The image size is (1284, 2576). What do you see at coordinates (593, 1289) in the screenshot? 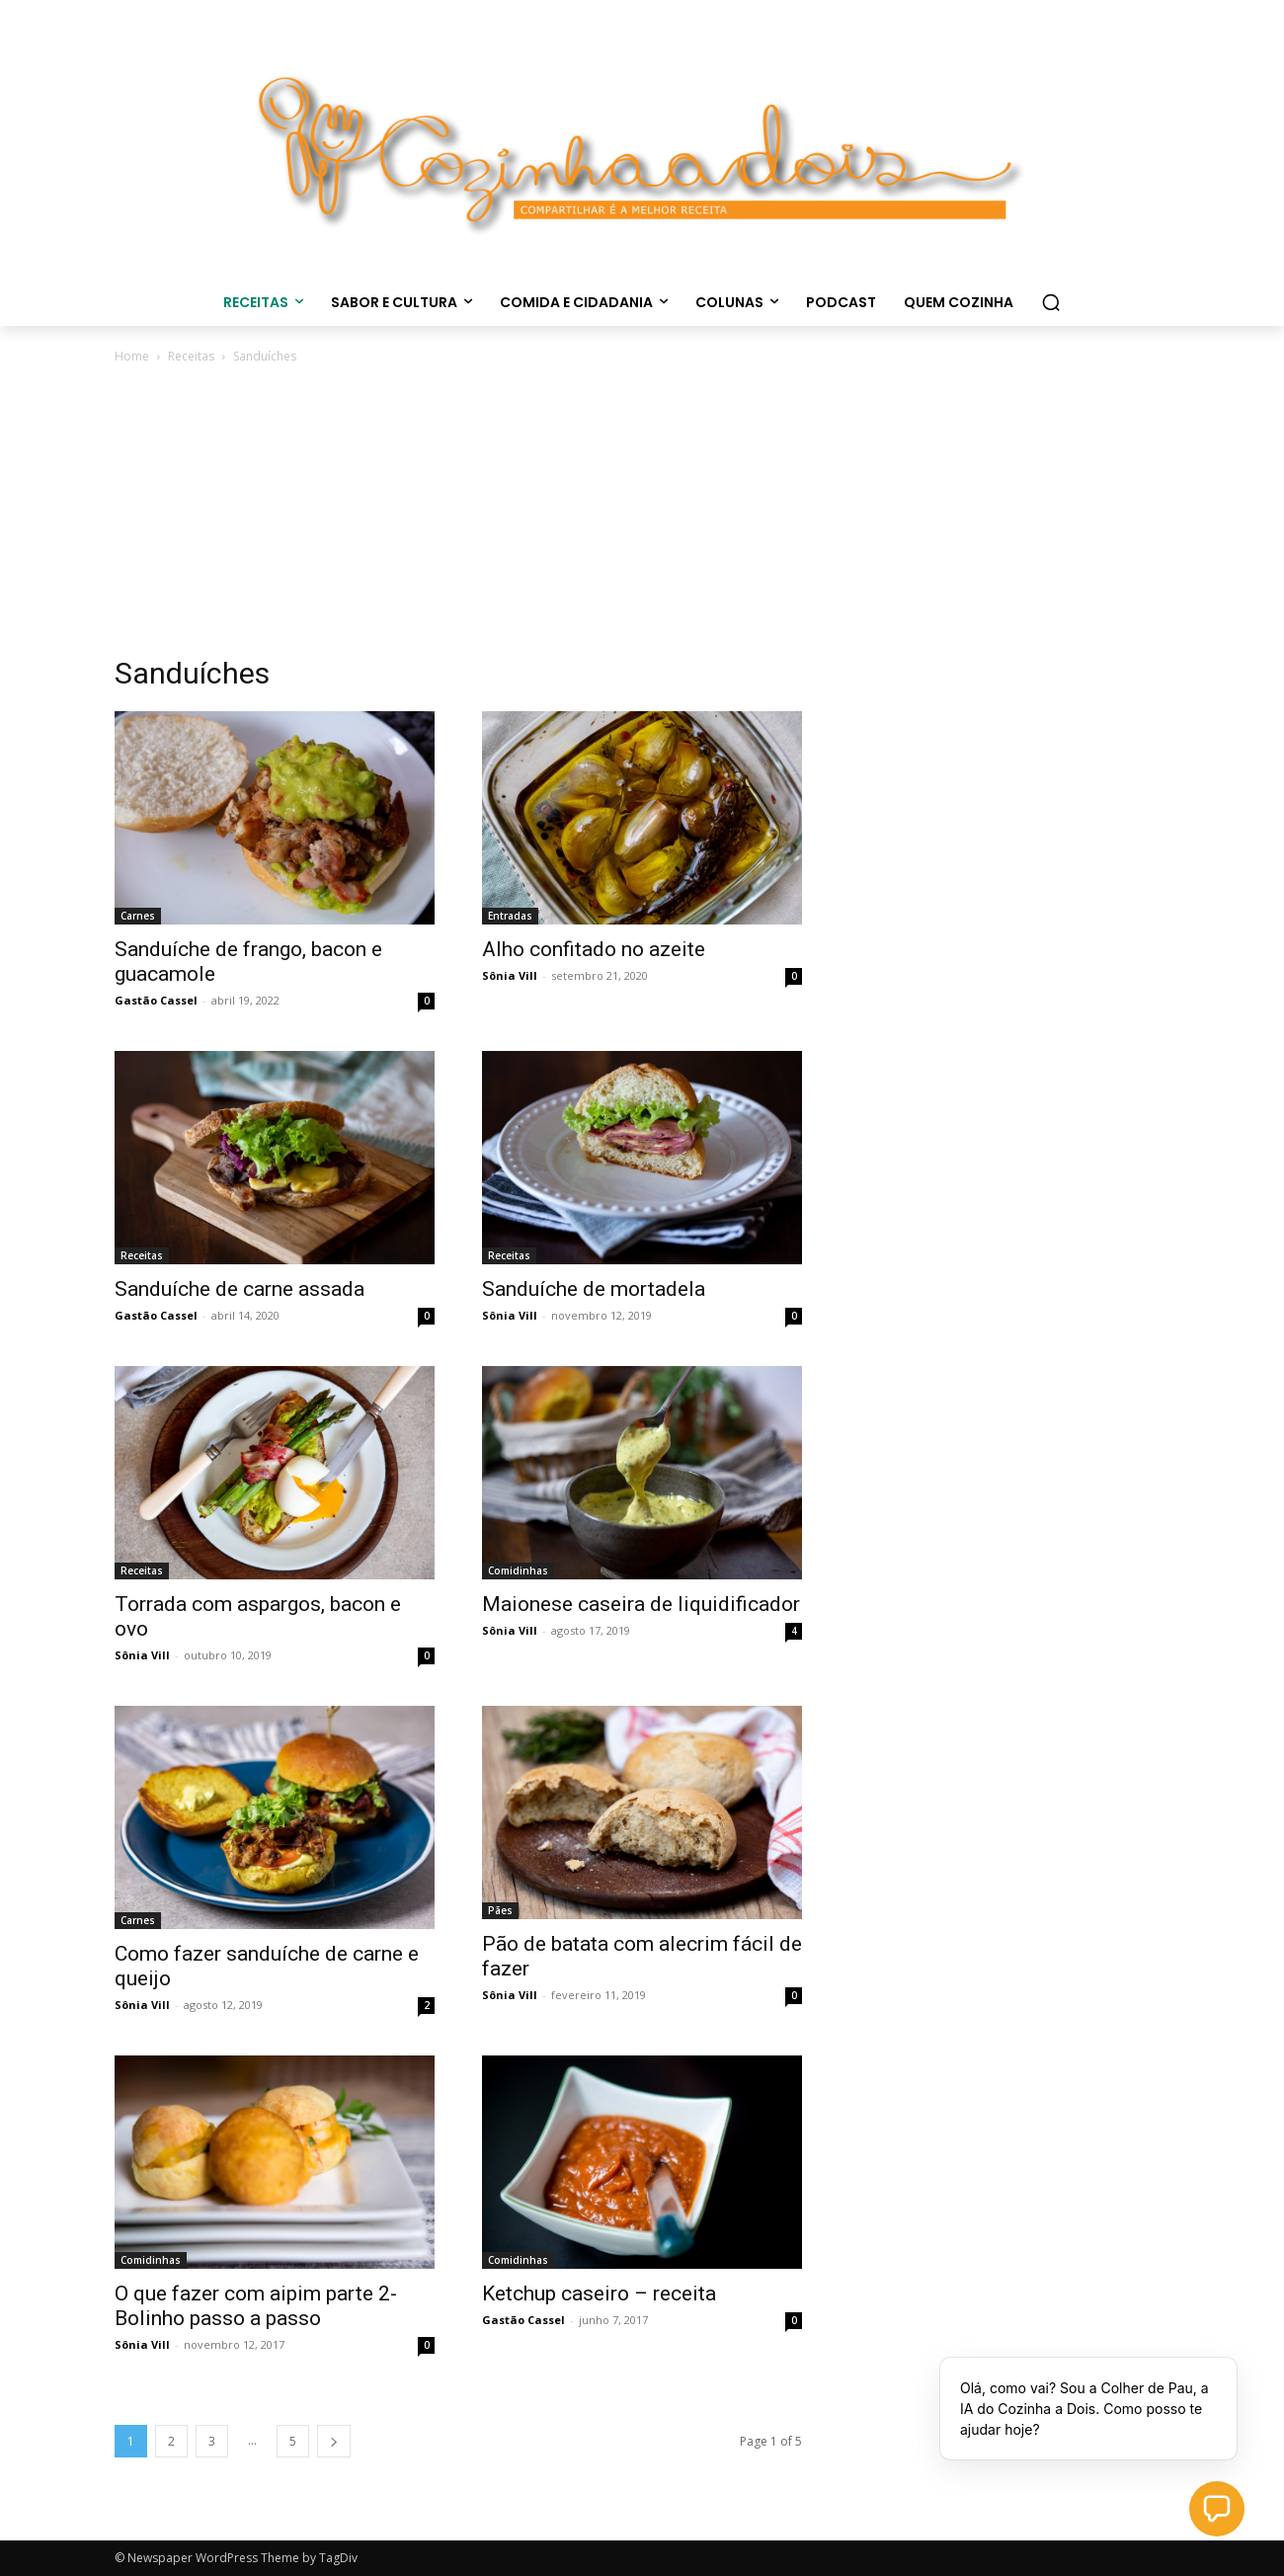
I see `Sanduíche de mortadela` at bounding box center [593, 1289].